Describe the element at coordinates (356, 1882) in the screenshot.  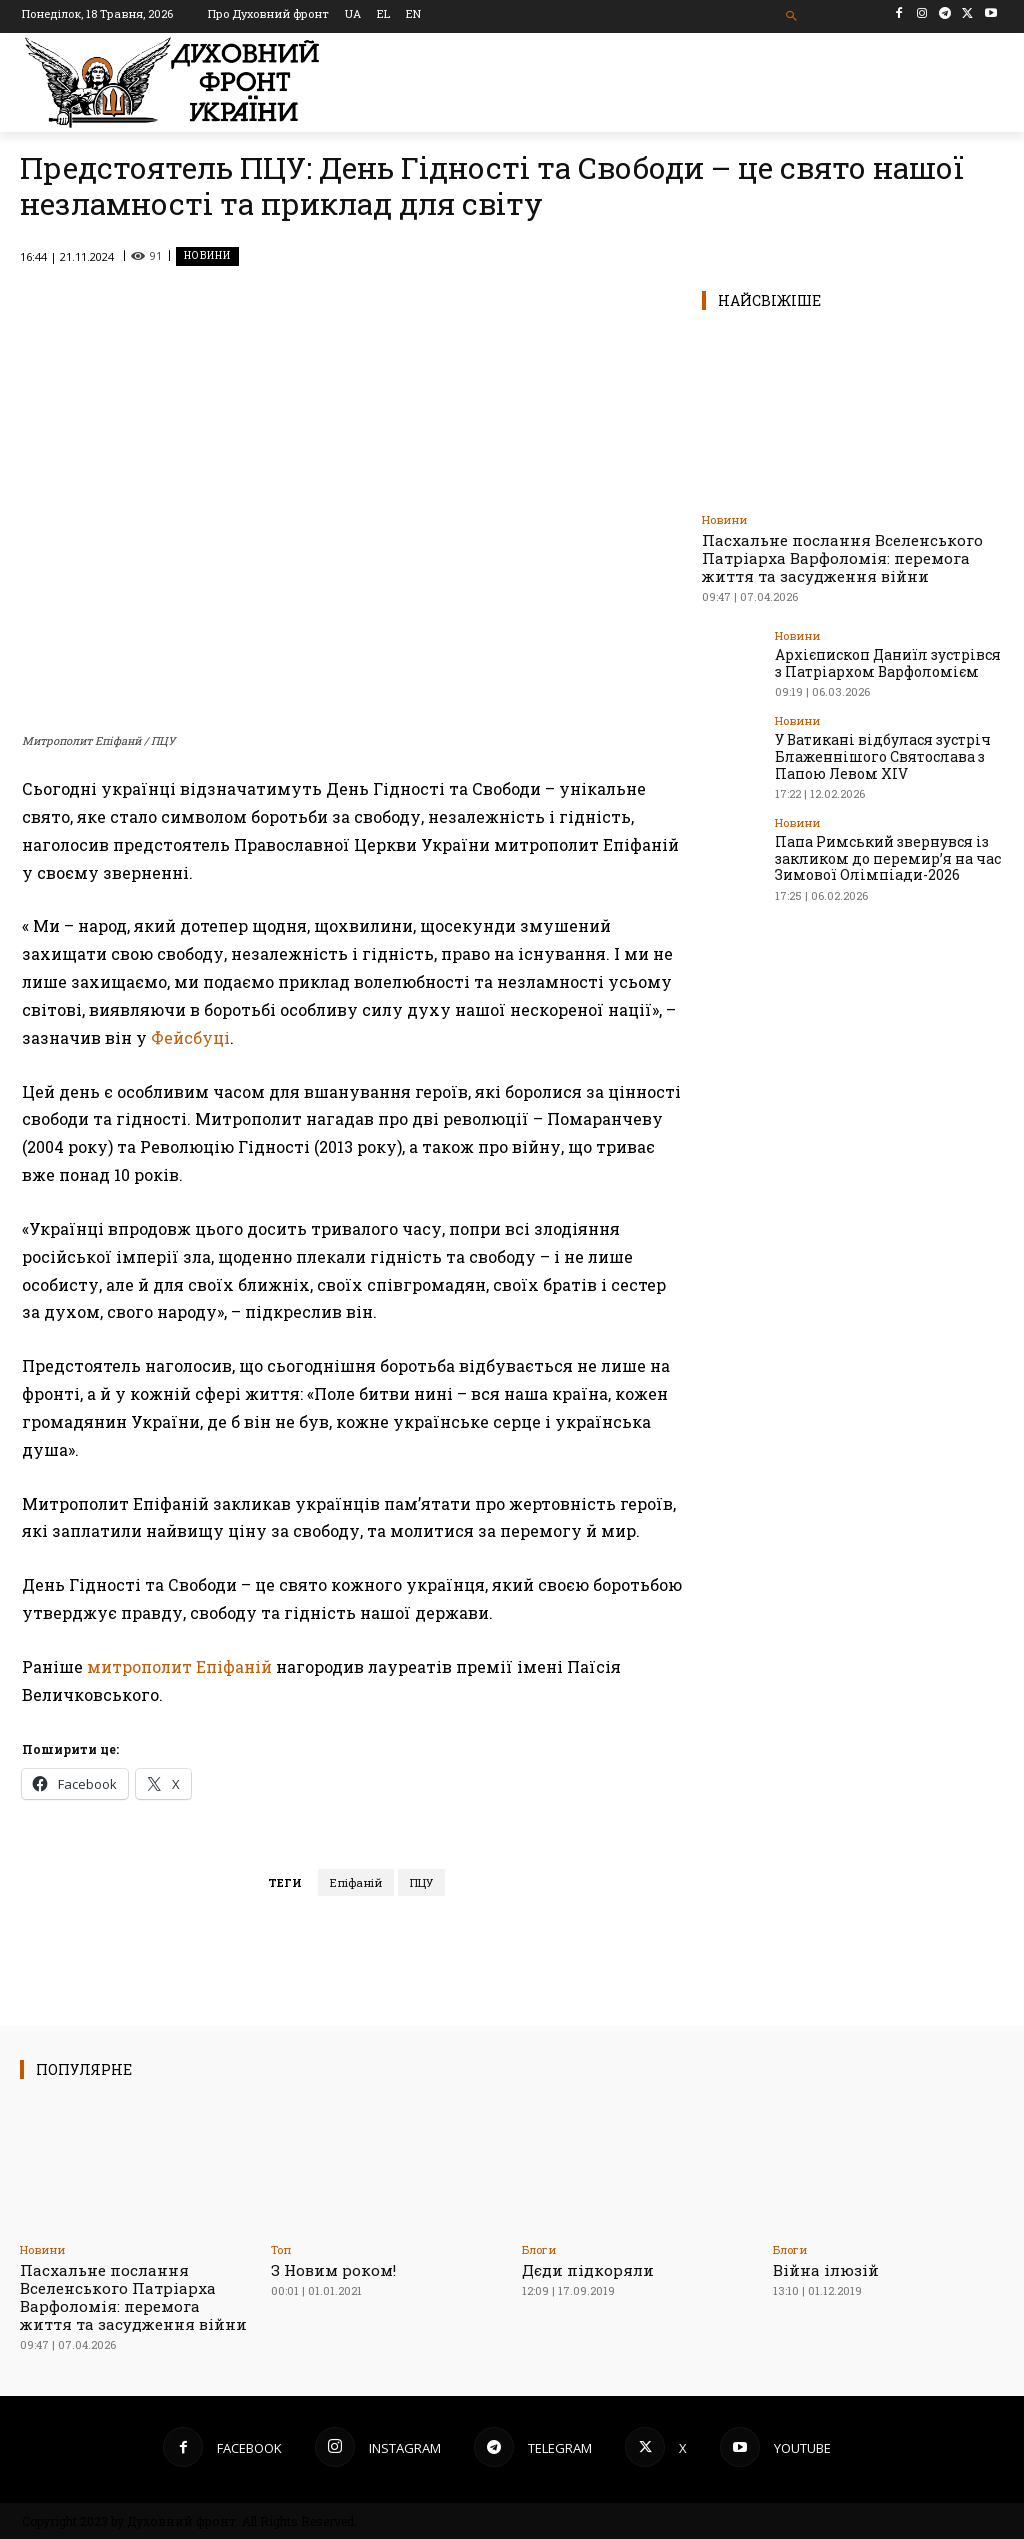
I see `Епіфаній` at that location.